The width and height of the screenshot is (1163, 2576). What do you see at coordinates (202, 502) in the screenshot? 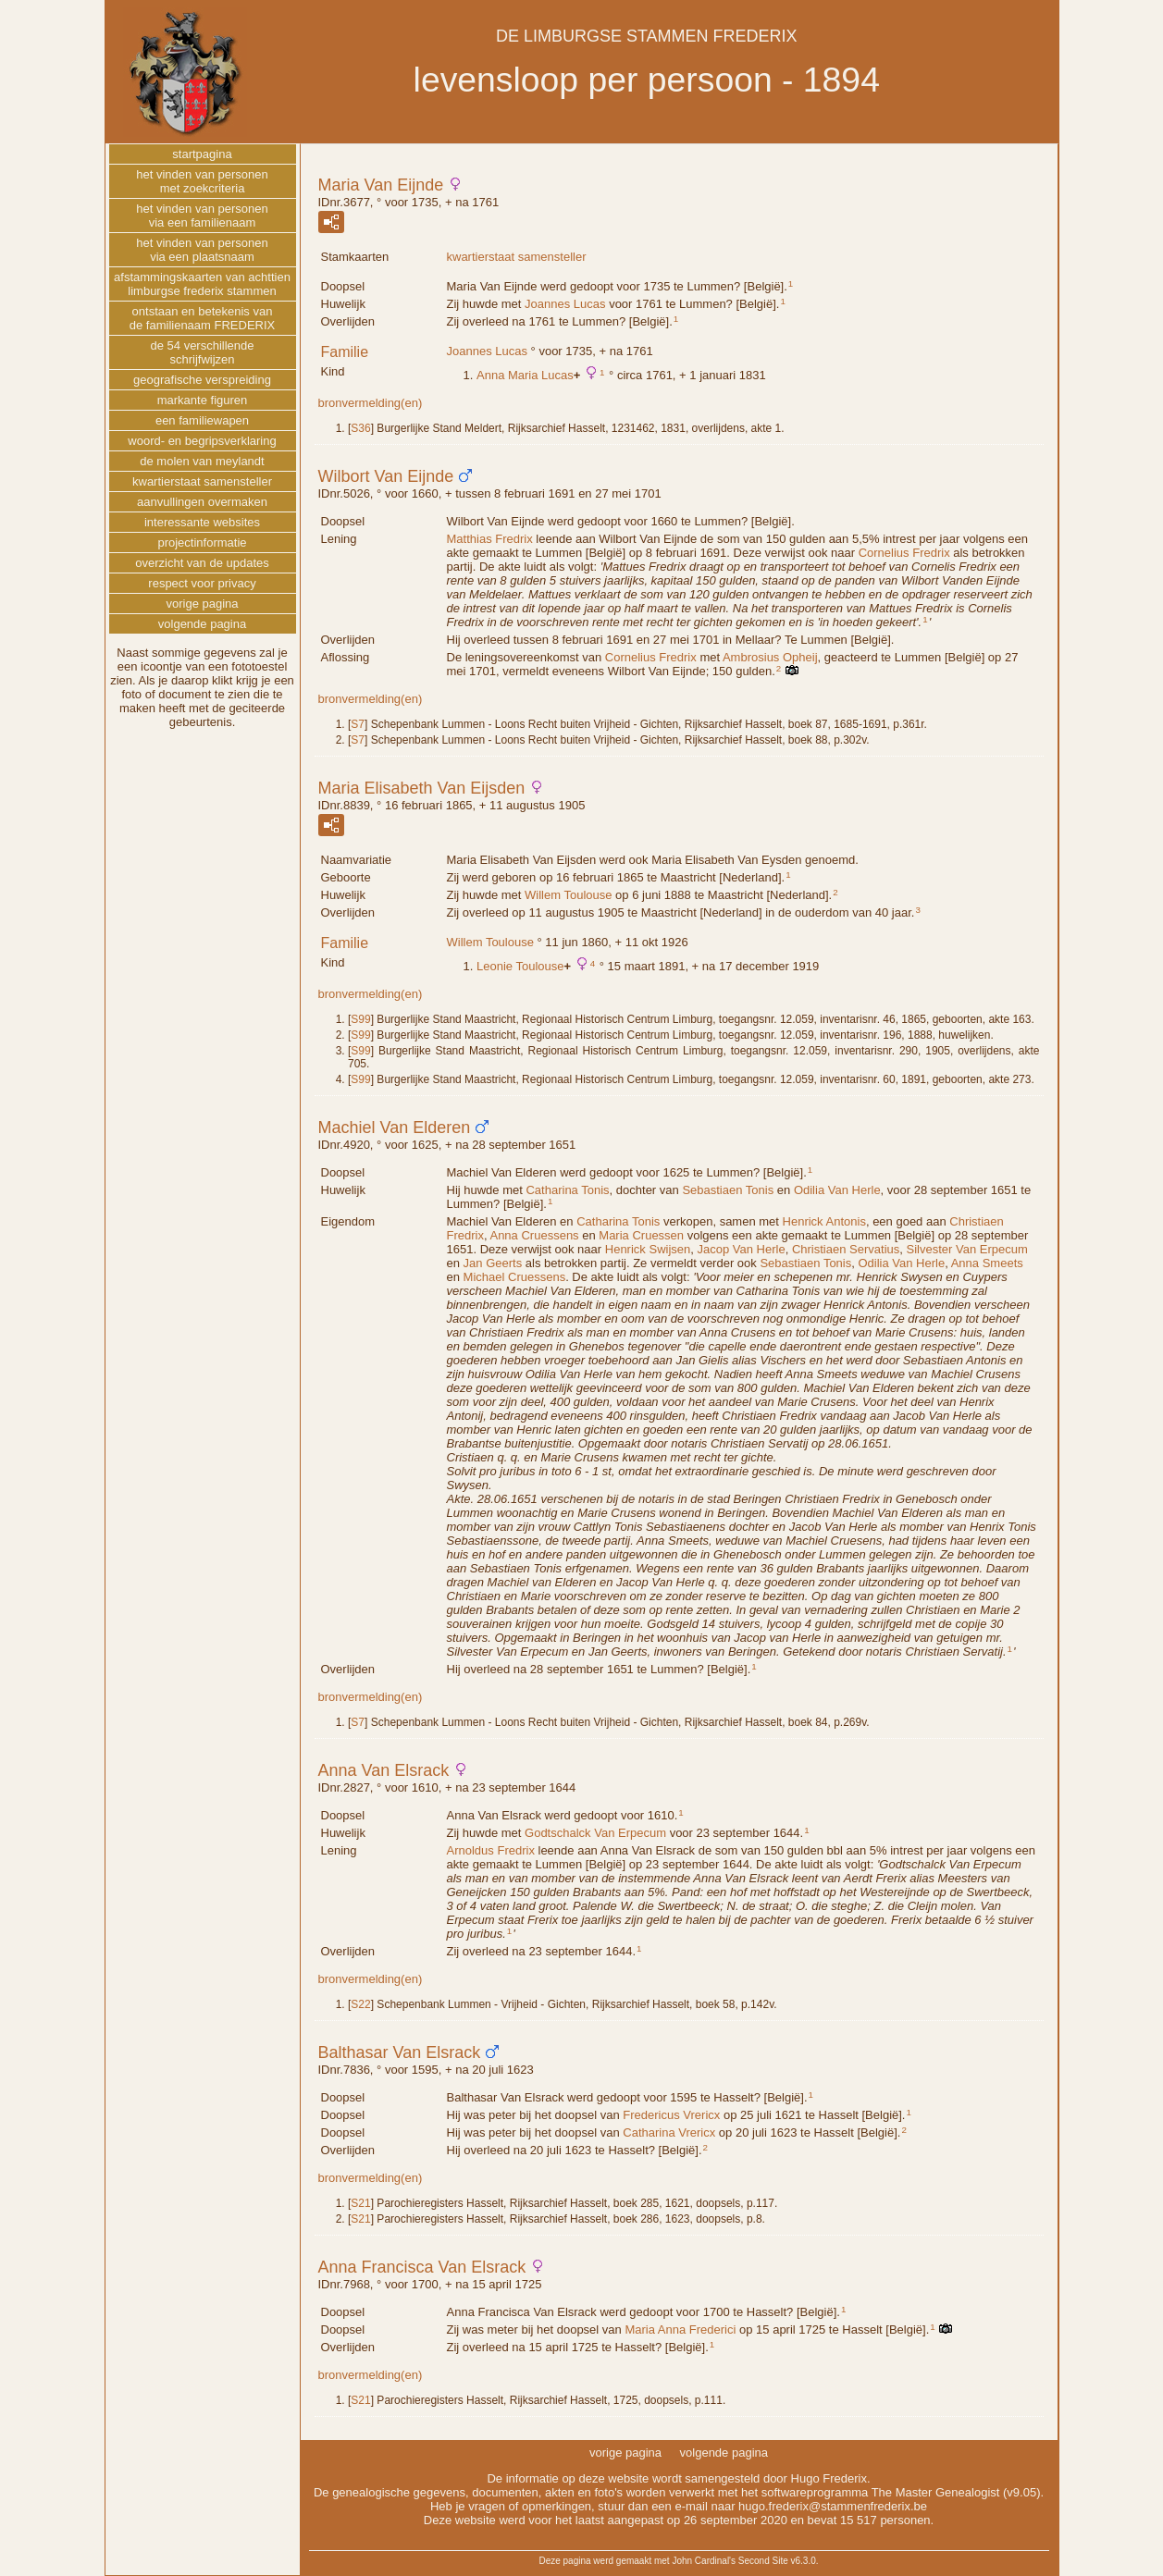
I see `aanvullingen overmaken` at bounding box center [202, 502].